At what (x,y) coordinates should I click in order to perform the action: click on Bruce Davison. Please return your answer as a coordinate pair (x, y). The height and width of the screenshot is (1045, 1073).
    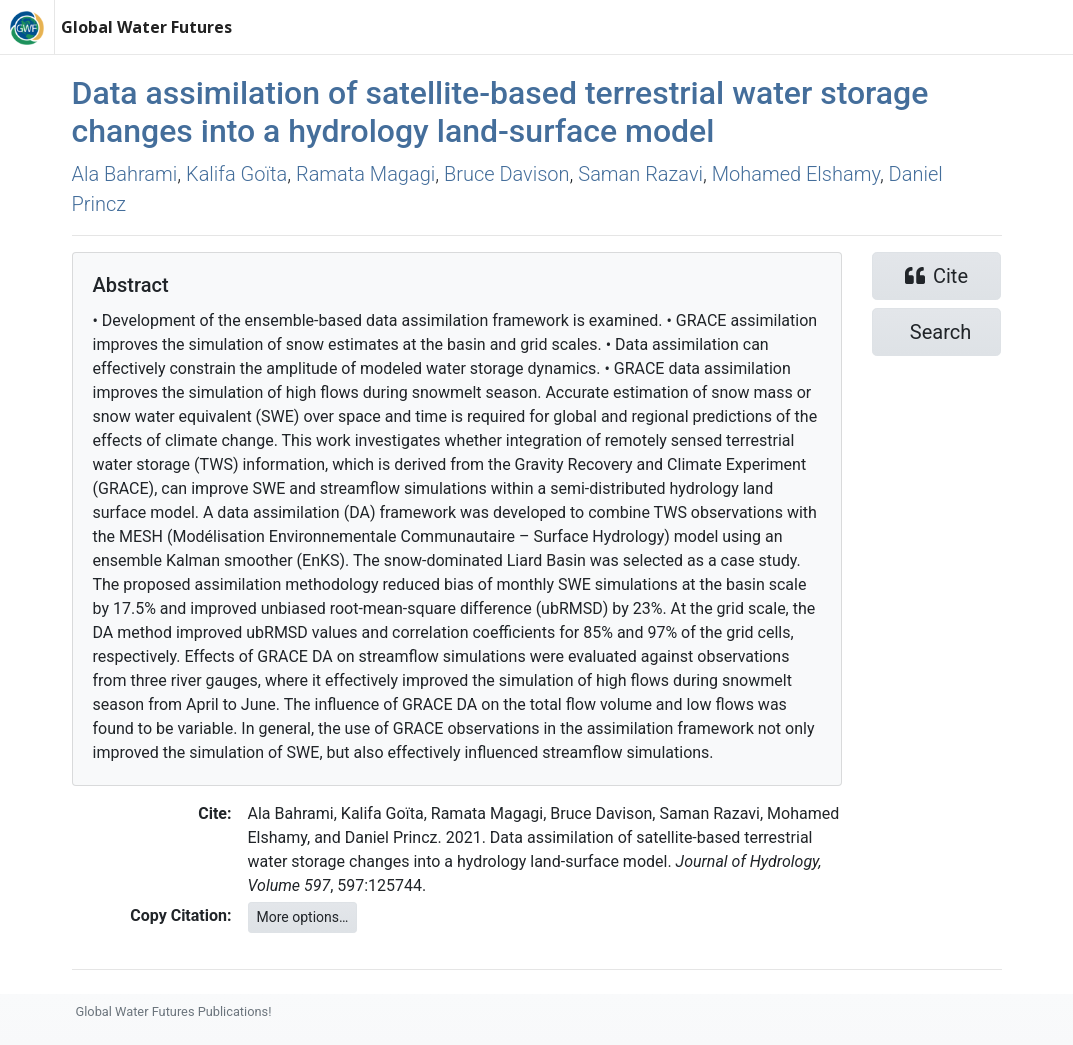
    Looking at the image, I should click on (507, 174).